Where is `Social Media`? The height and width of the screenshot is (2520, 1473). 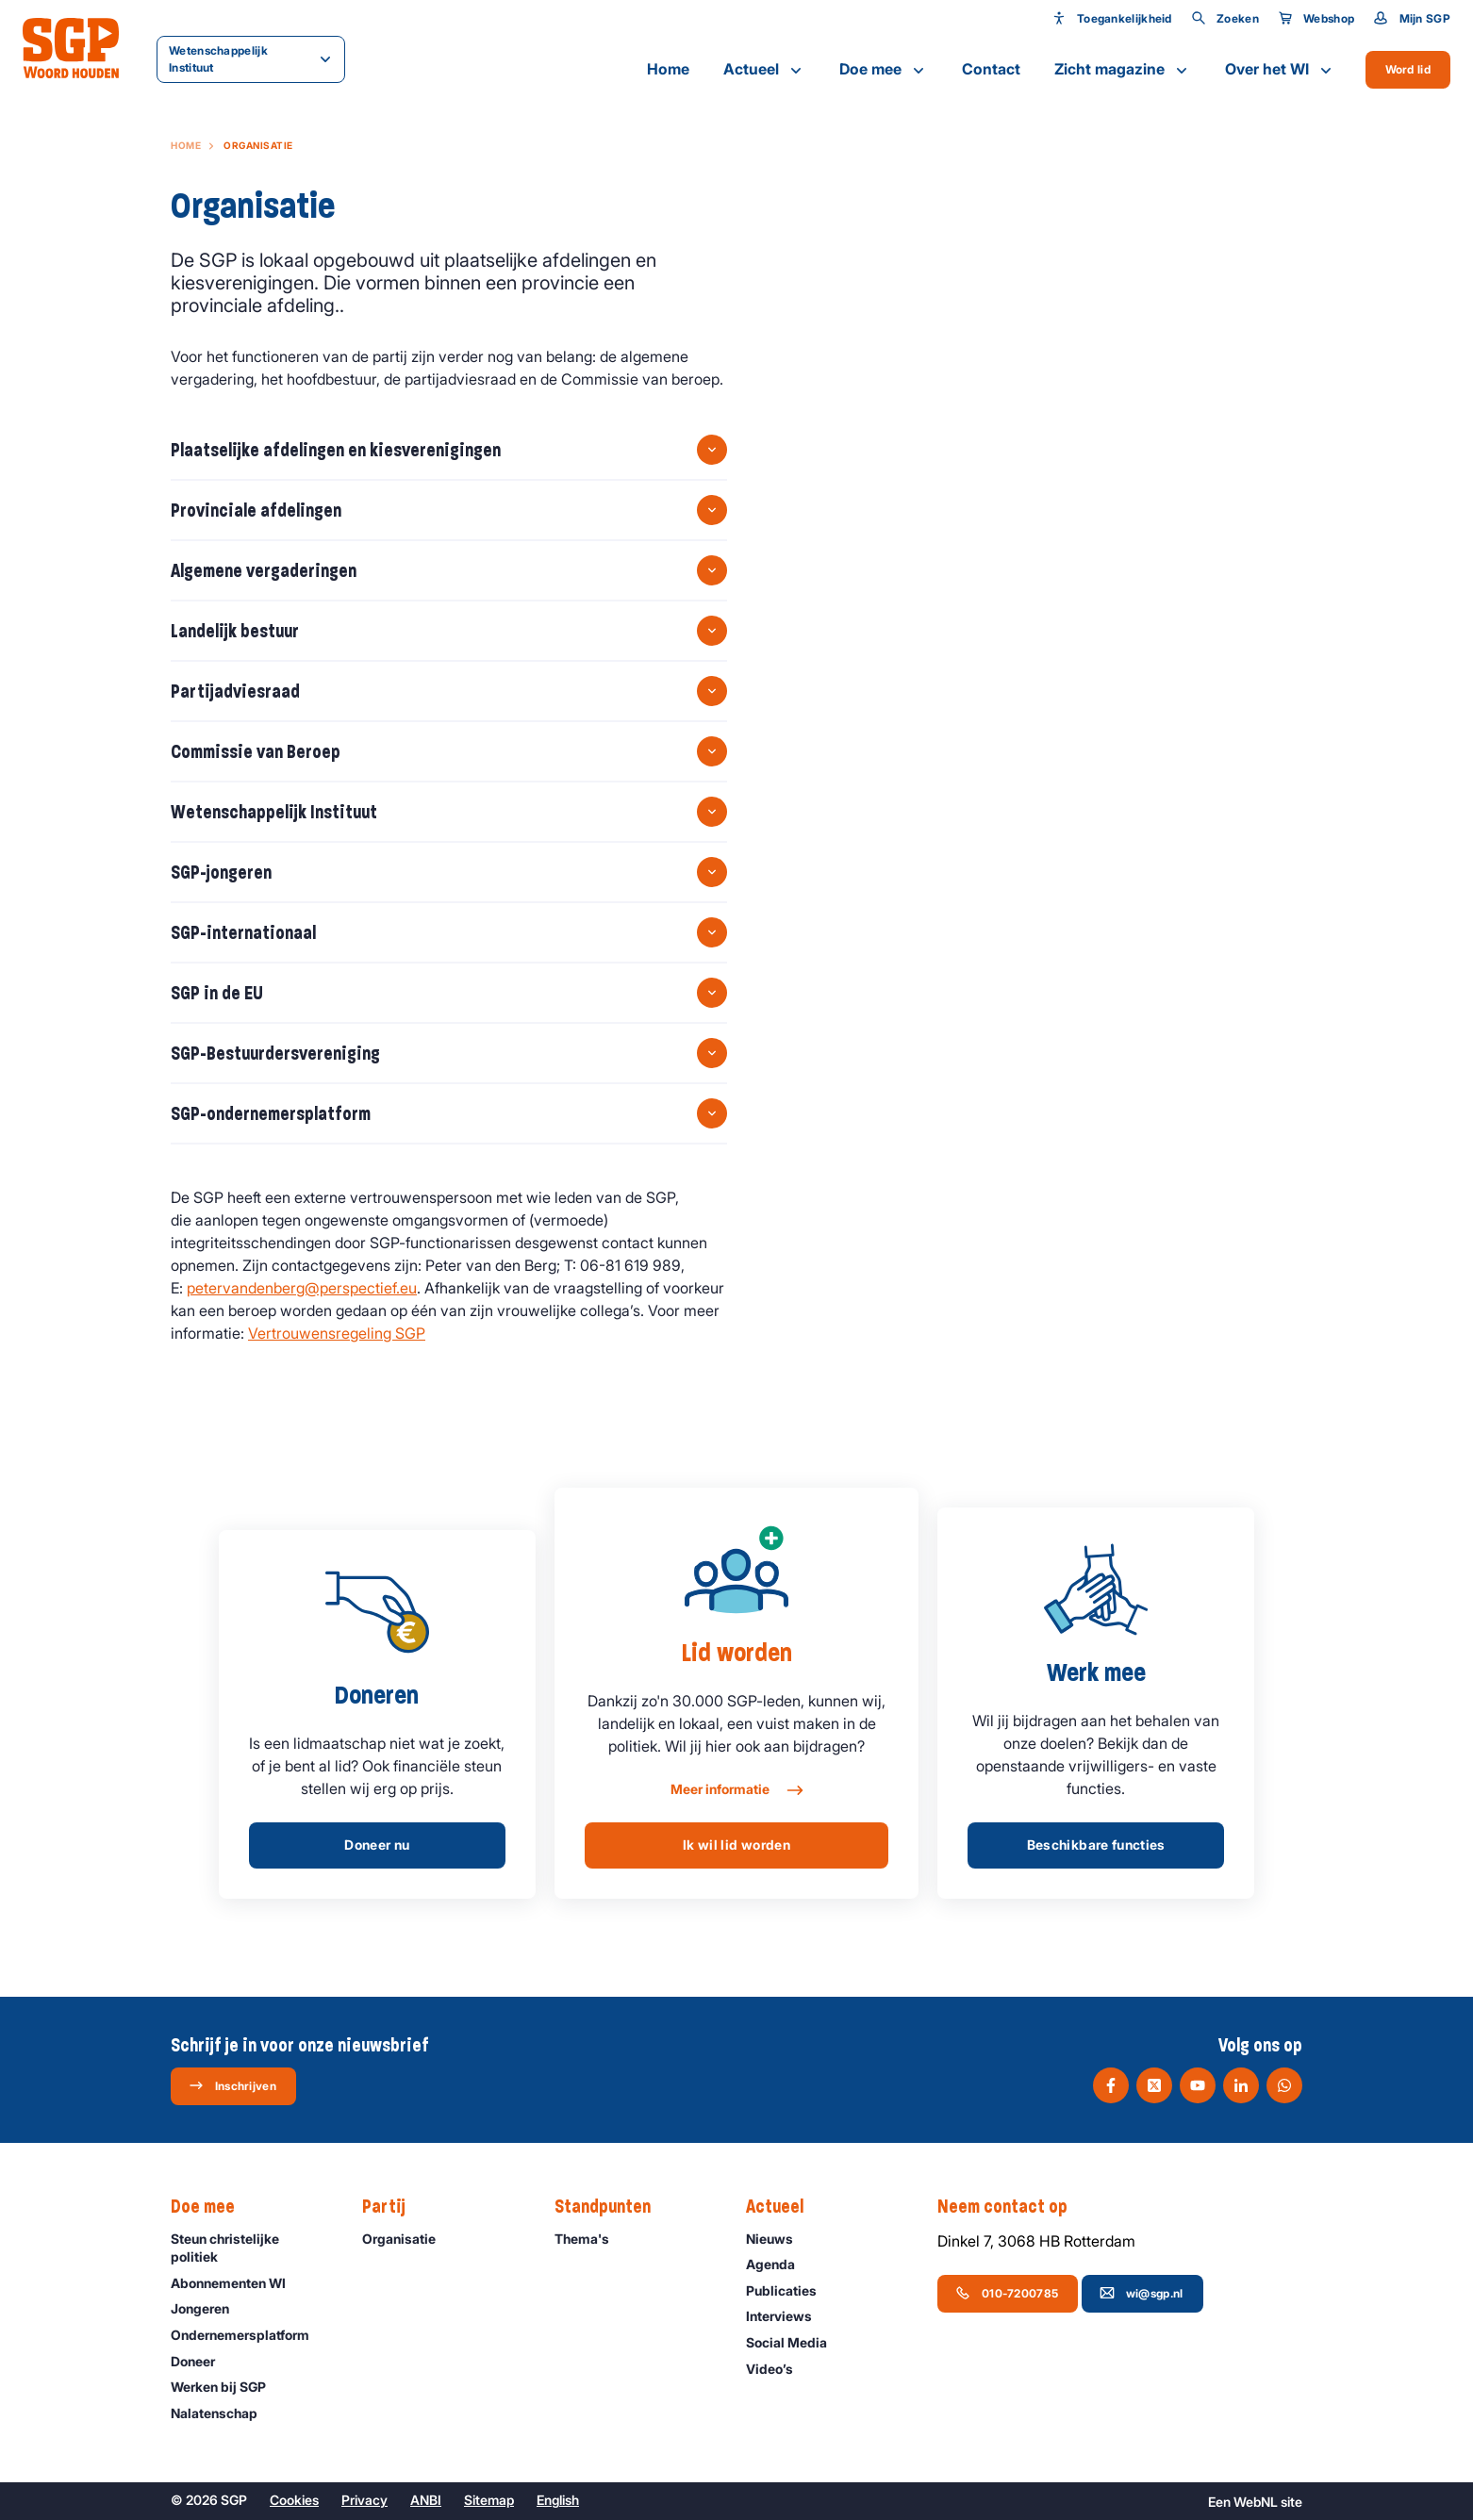 Social Media is located at coordinates (795, 2342).